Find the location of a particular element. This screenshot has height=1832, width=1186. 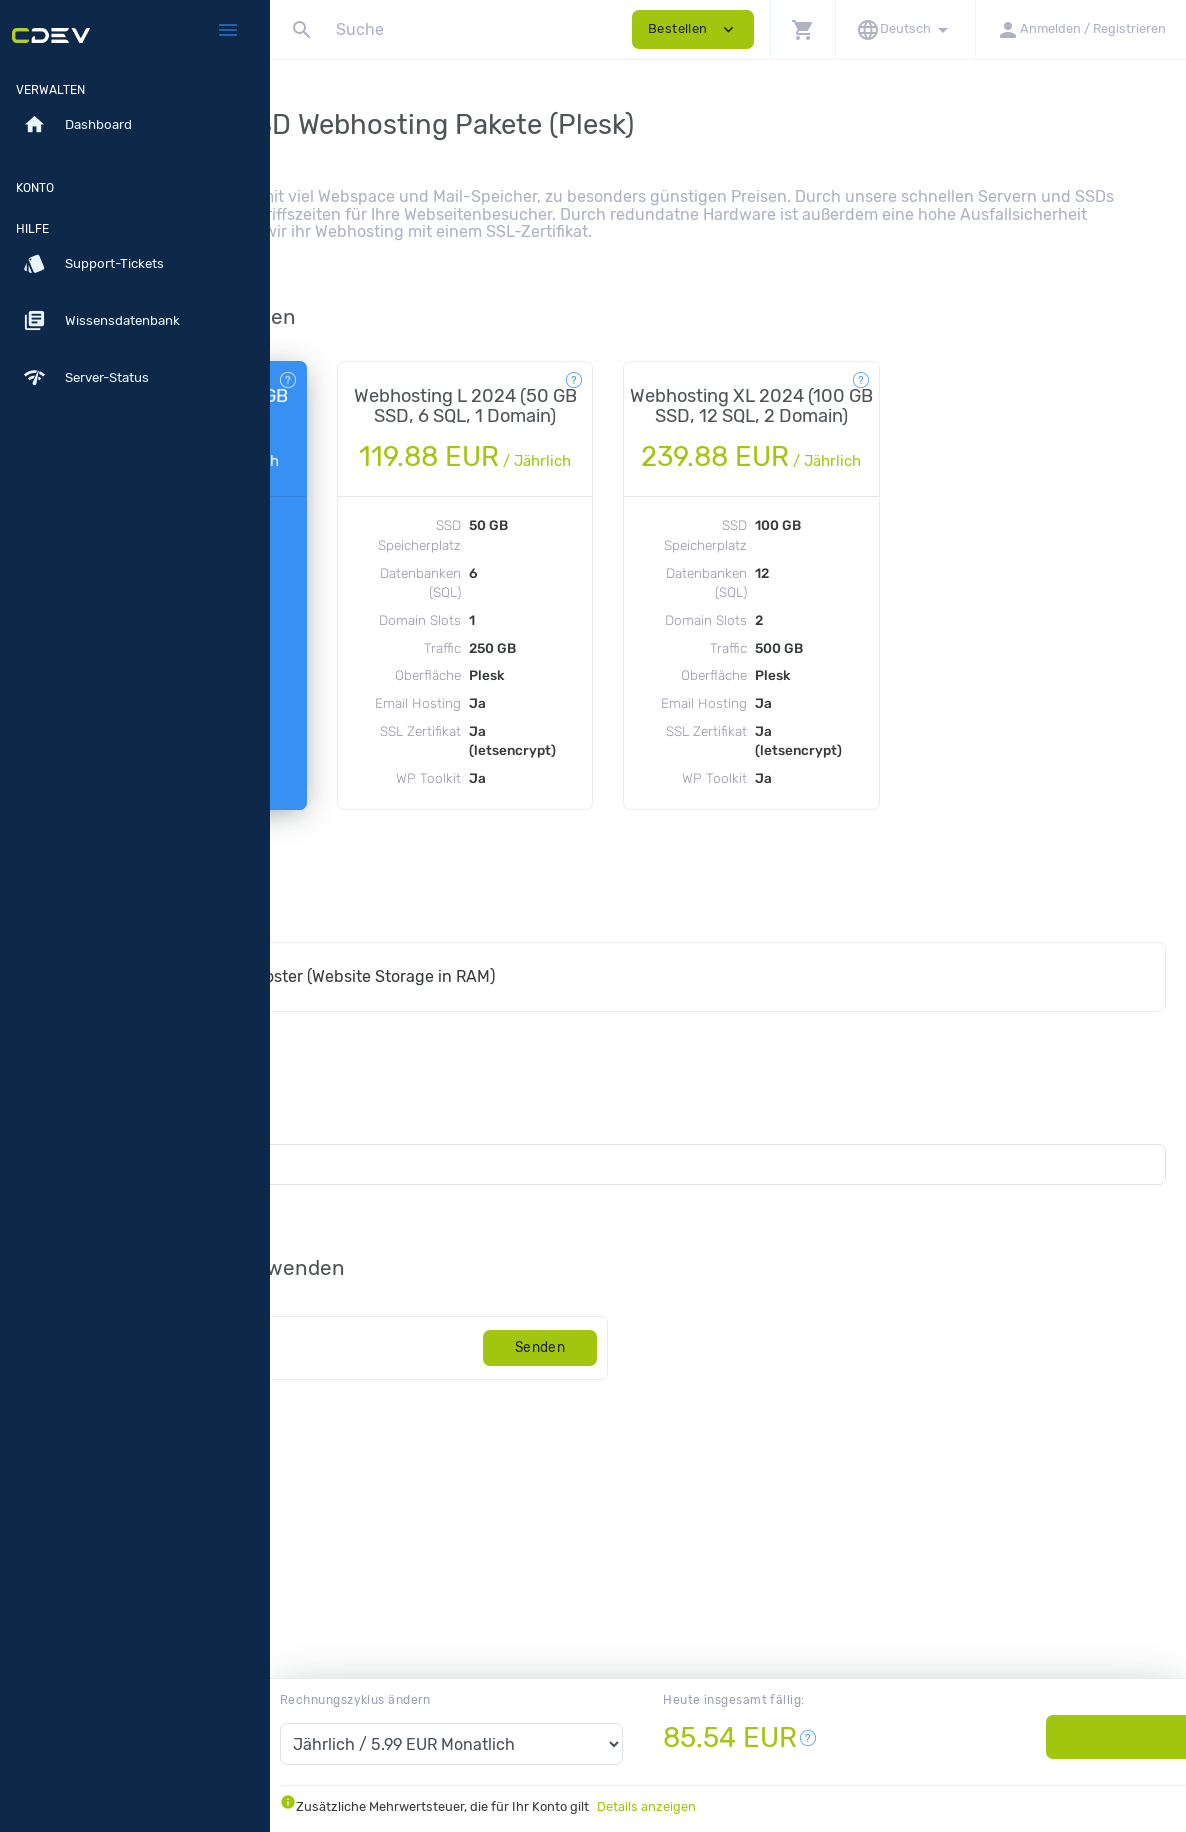

Bestellen is located at coordinates (1044, 1736).